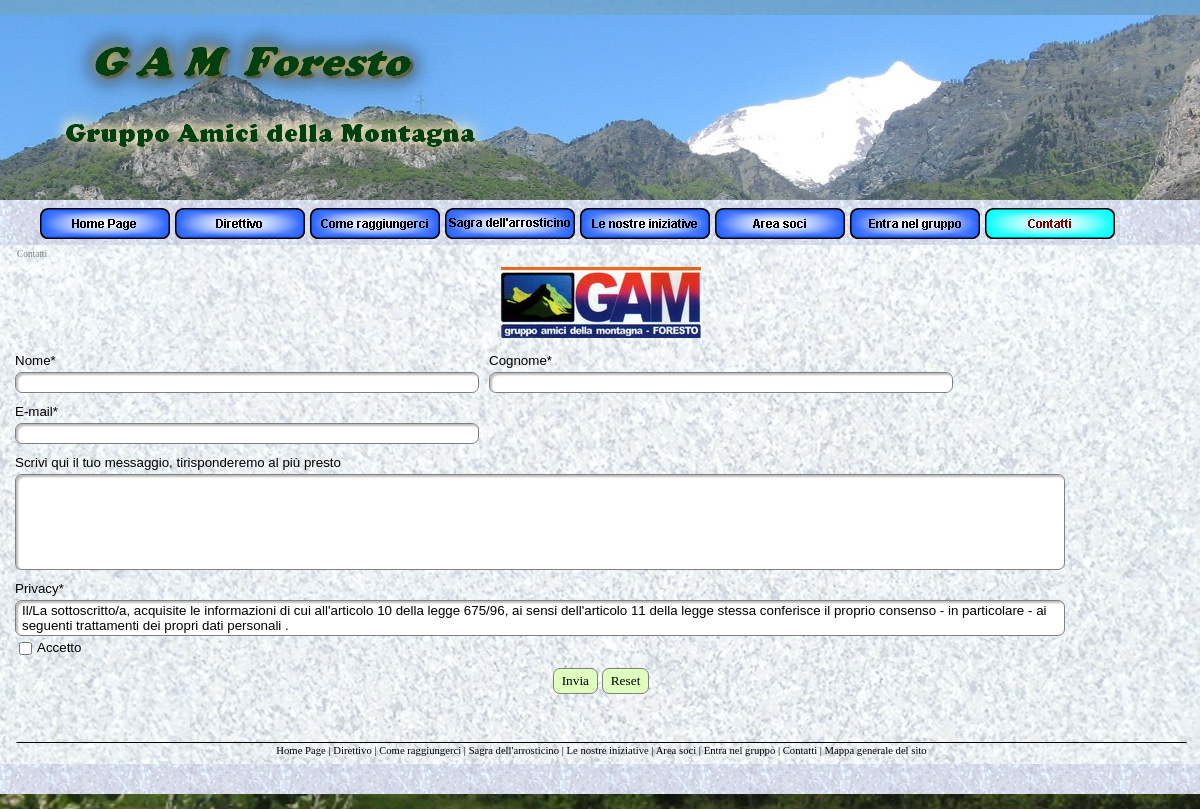 The height and width of the screenshot is (809, 1200). Describe the element at coordinates (800, 750) in the screenshot. I see `Contatti` at that location.